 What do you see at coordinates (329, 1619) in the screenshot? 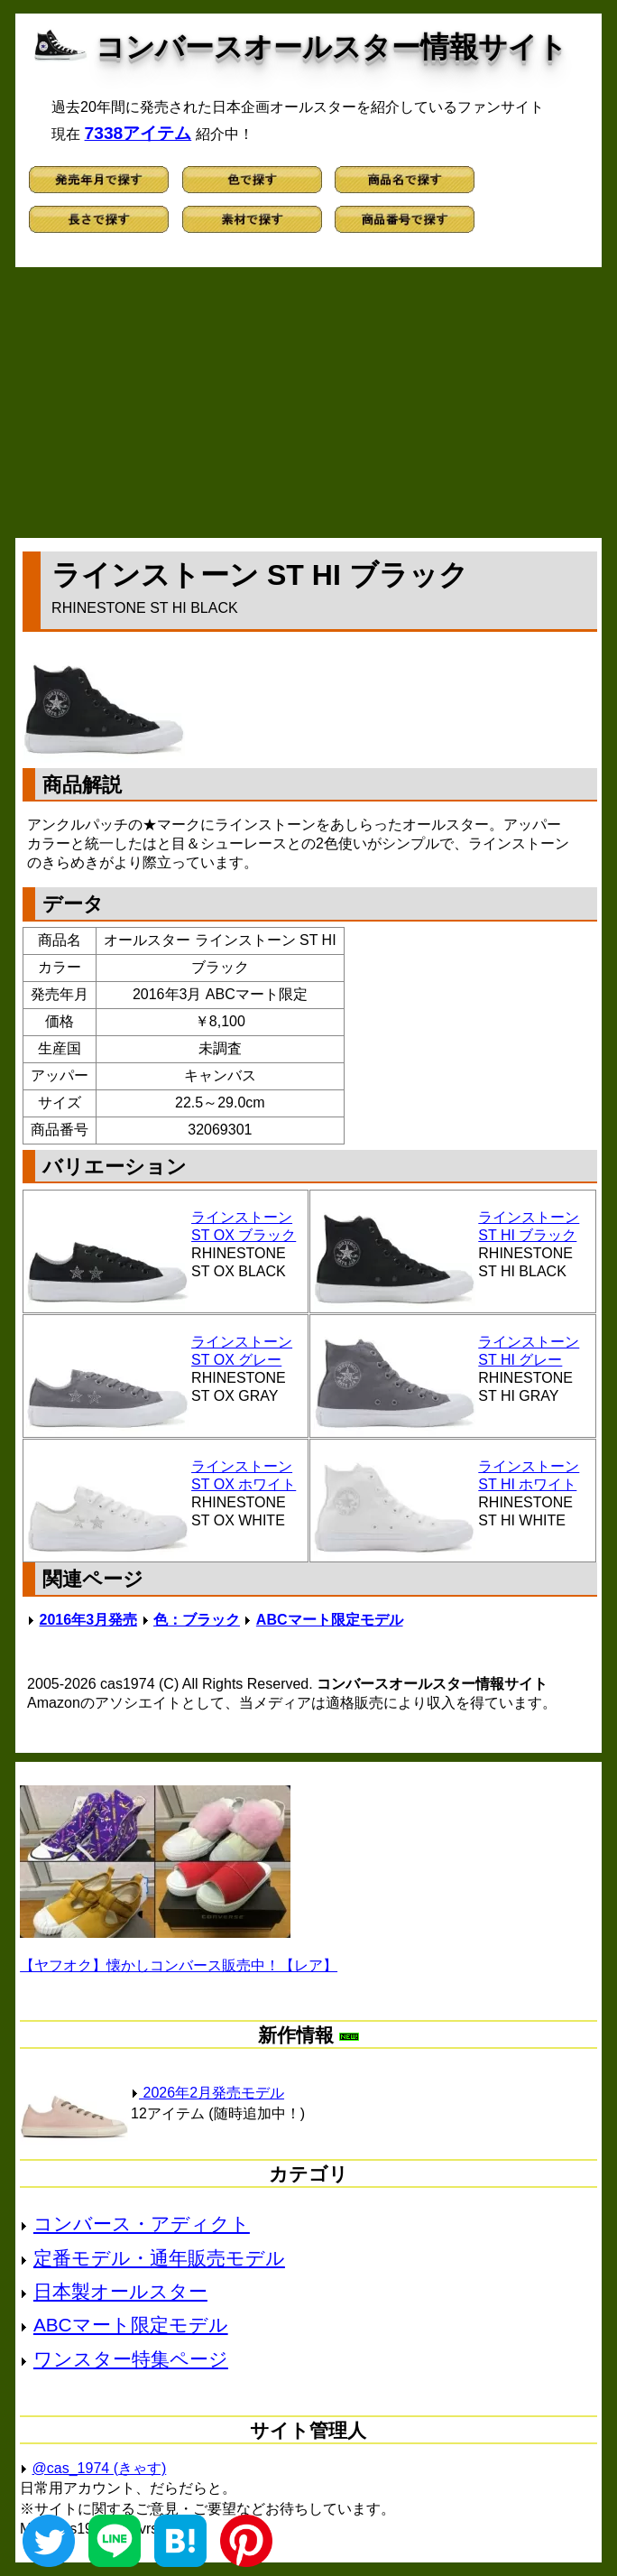
I see `ABCマート限定モデル` at bounding box center [329, 1619].